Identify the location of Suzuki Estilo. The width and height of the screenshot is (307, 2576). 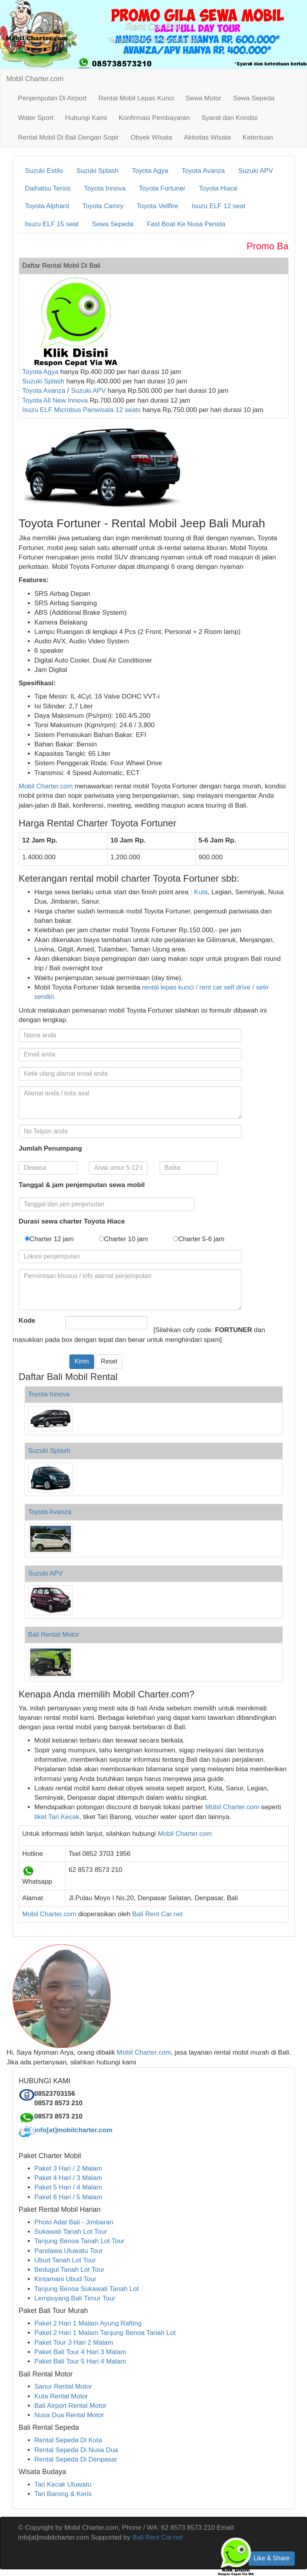
(44, 170).